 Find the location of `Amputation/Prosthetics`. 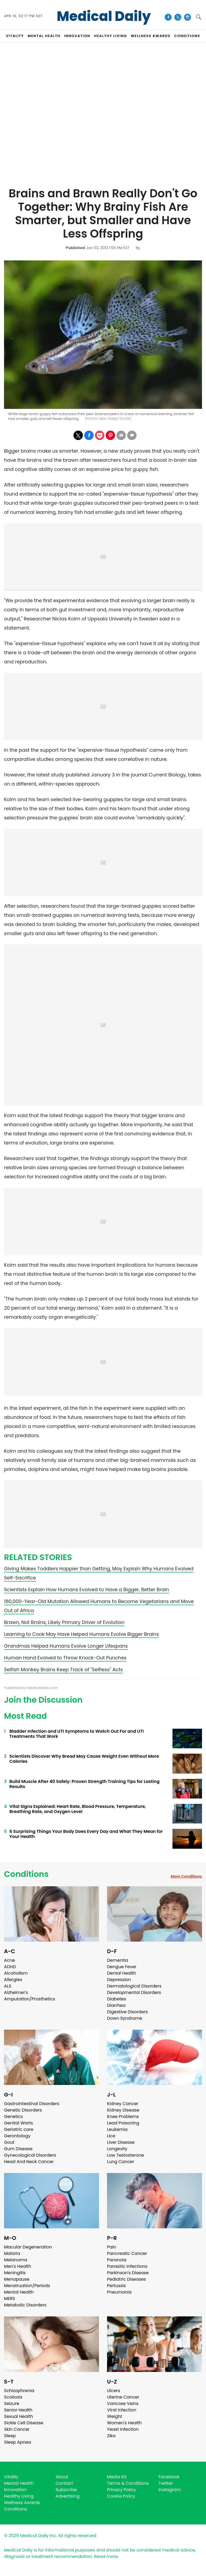

Amputation/Prosthetics is located at coordinates (29, 1999).